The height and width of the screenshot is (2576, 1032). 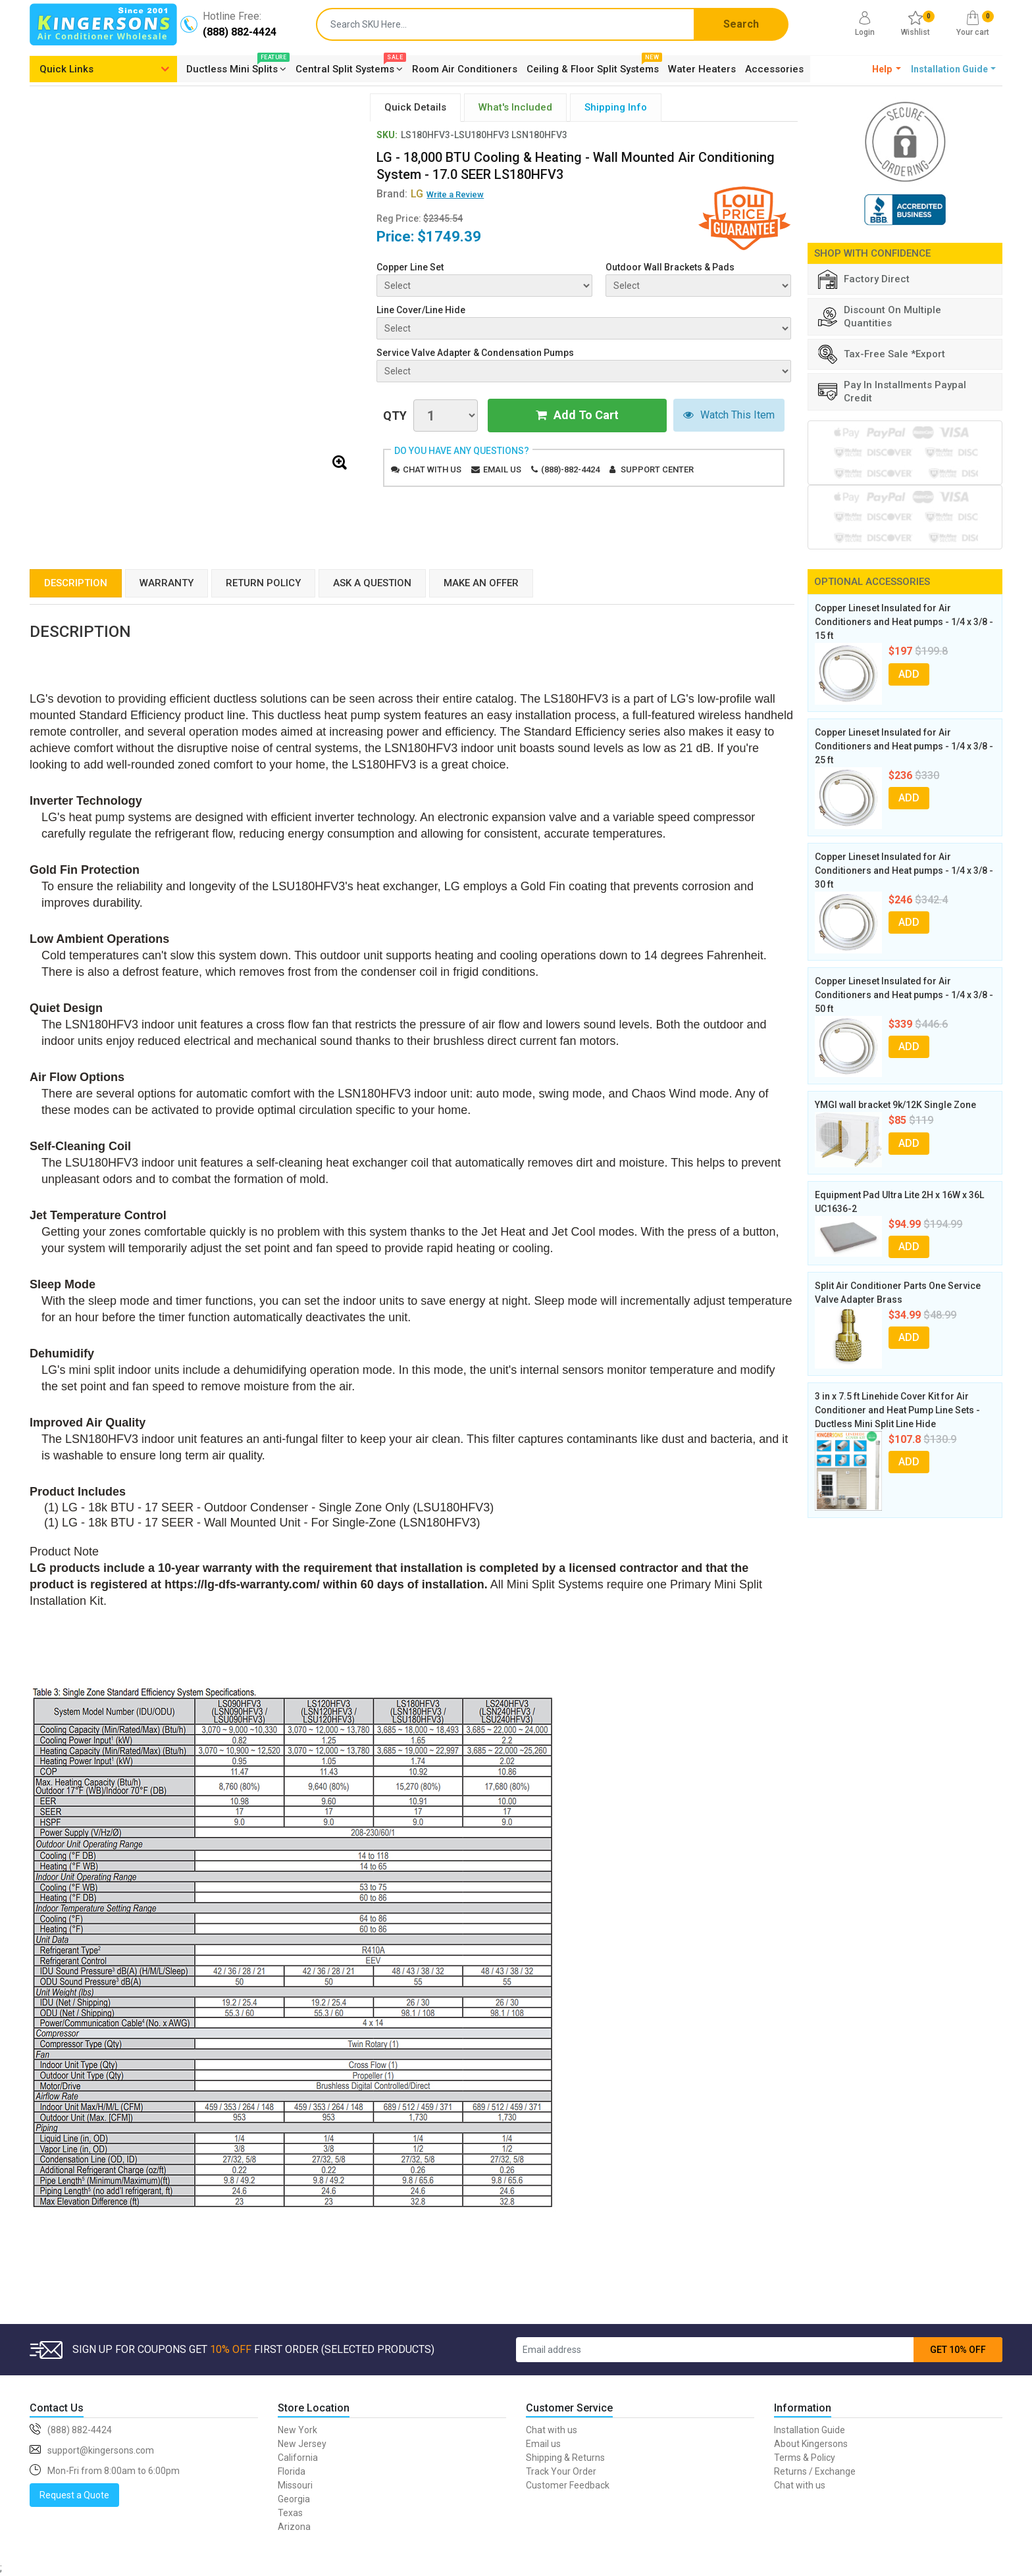 I want to click on $1749.39, so click(x=449, y=236).